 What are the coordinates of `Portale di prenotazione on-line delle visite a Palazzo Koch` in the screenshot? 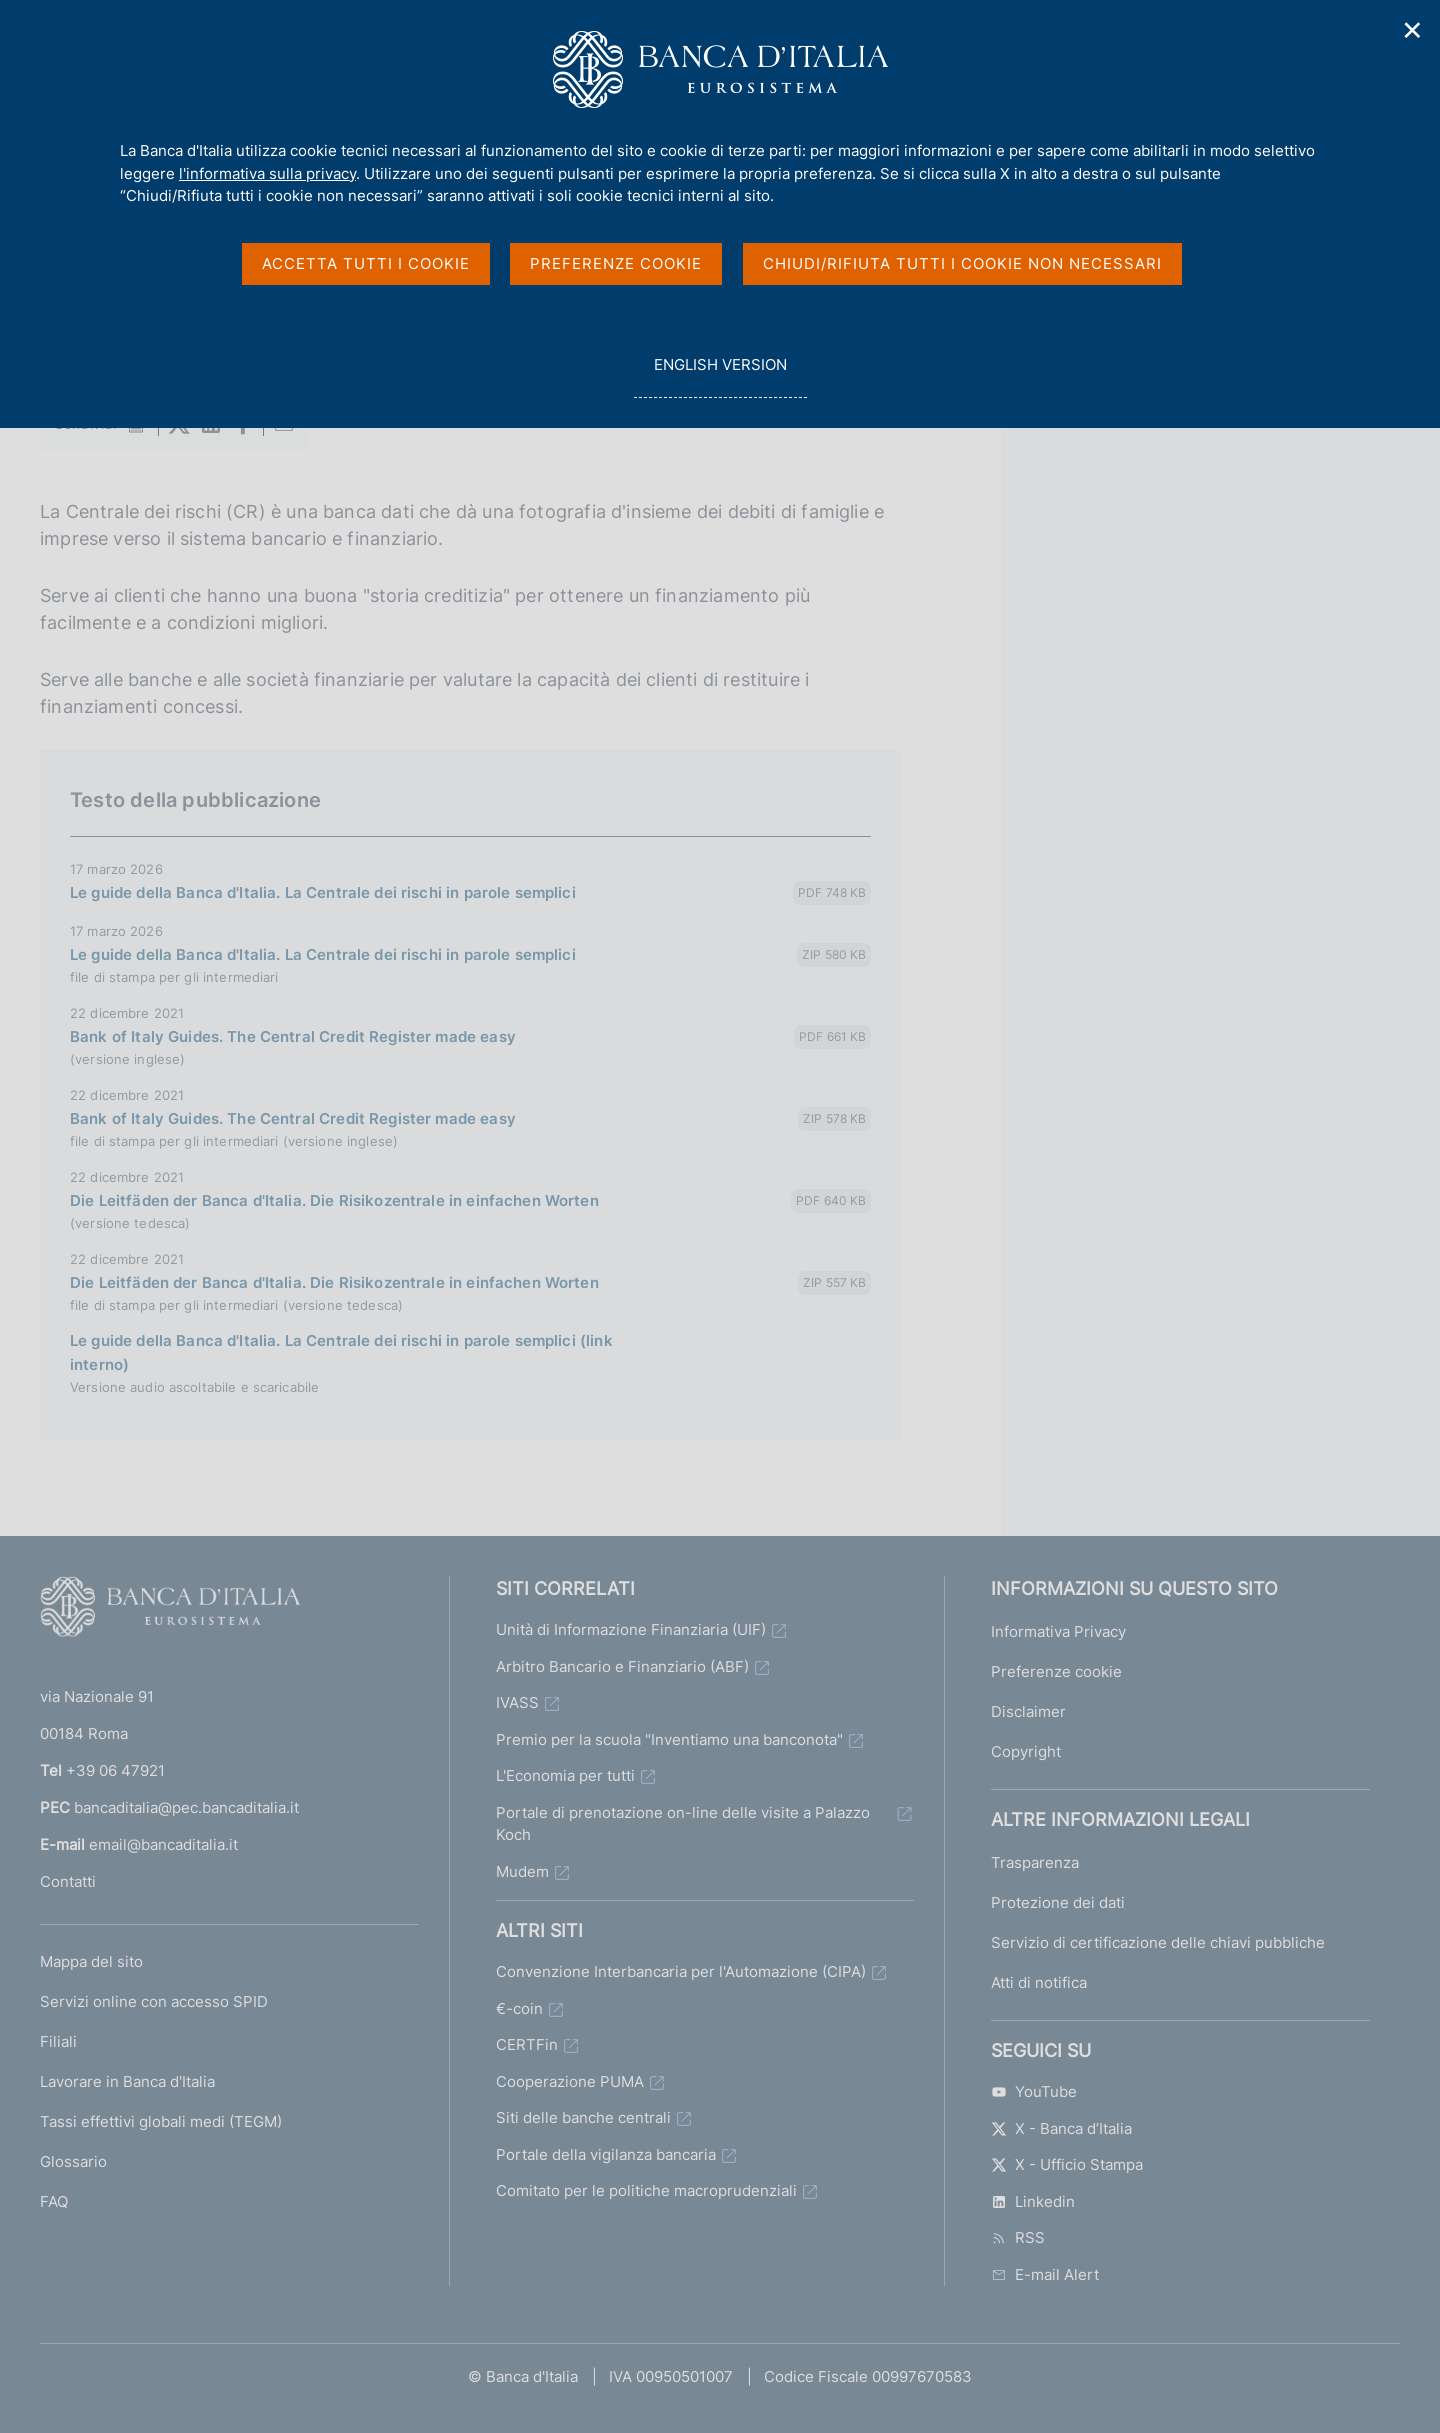 It's located at (683, 1824).